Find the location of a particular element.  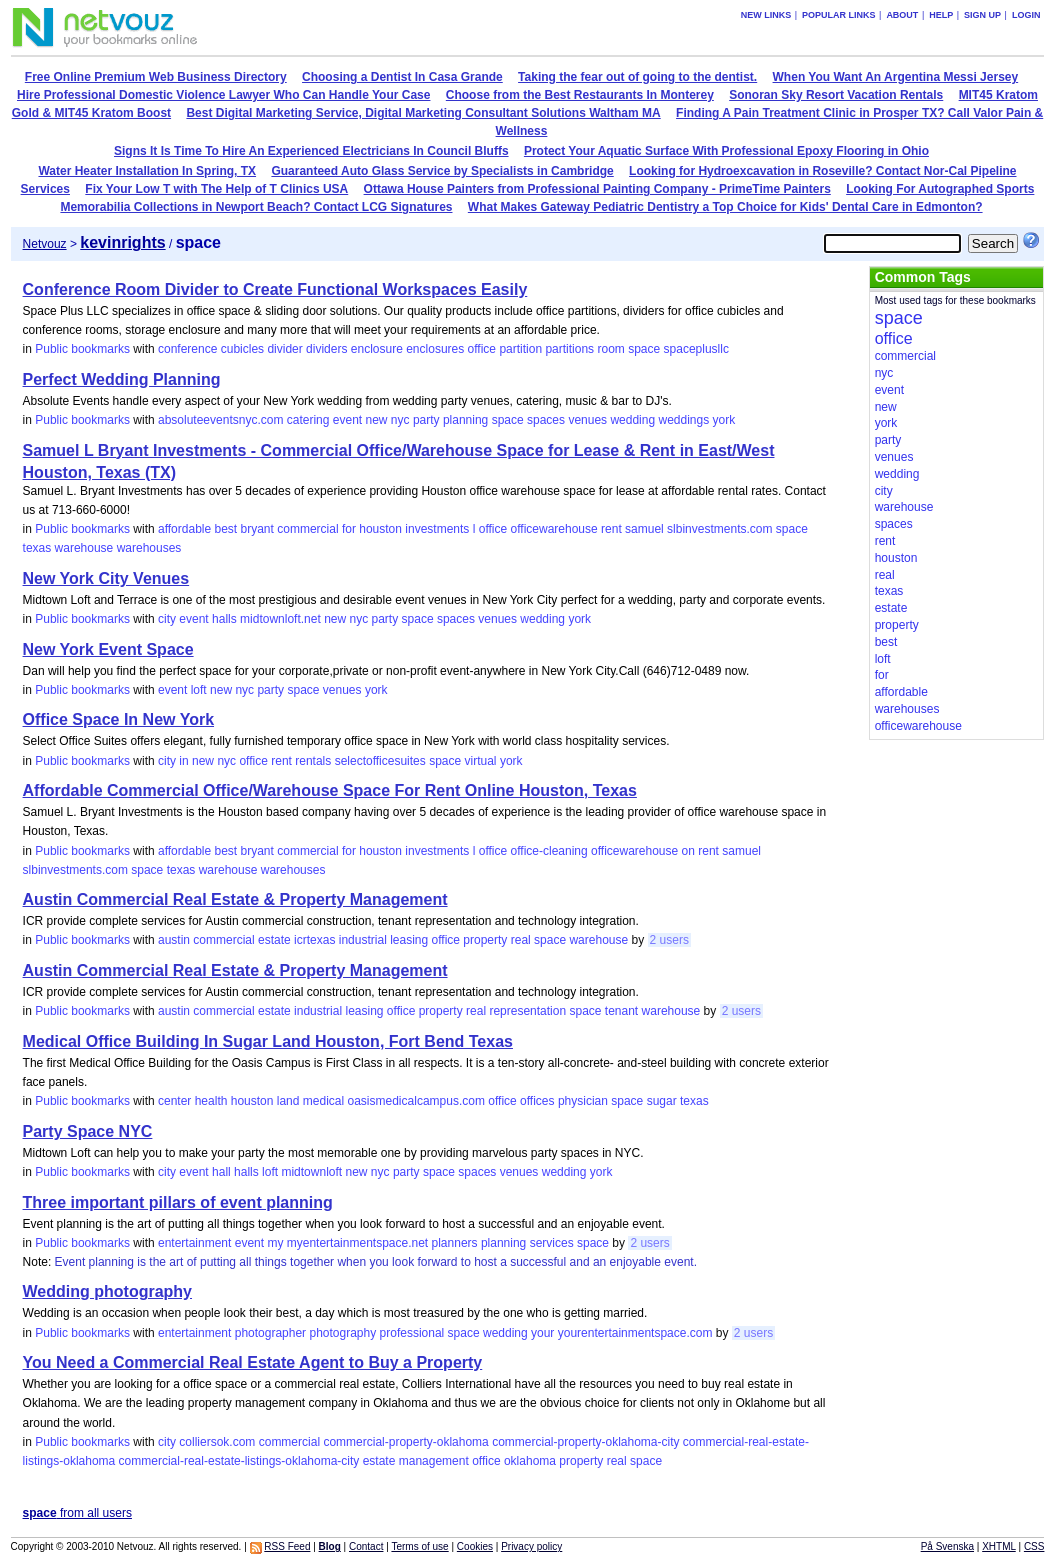

Sign up is located at coordinates (982, 15).